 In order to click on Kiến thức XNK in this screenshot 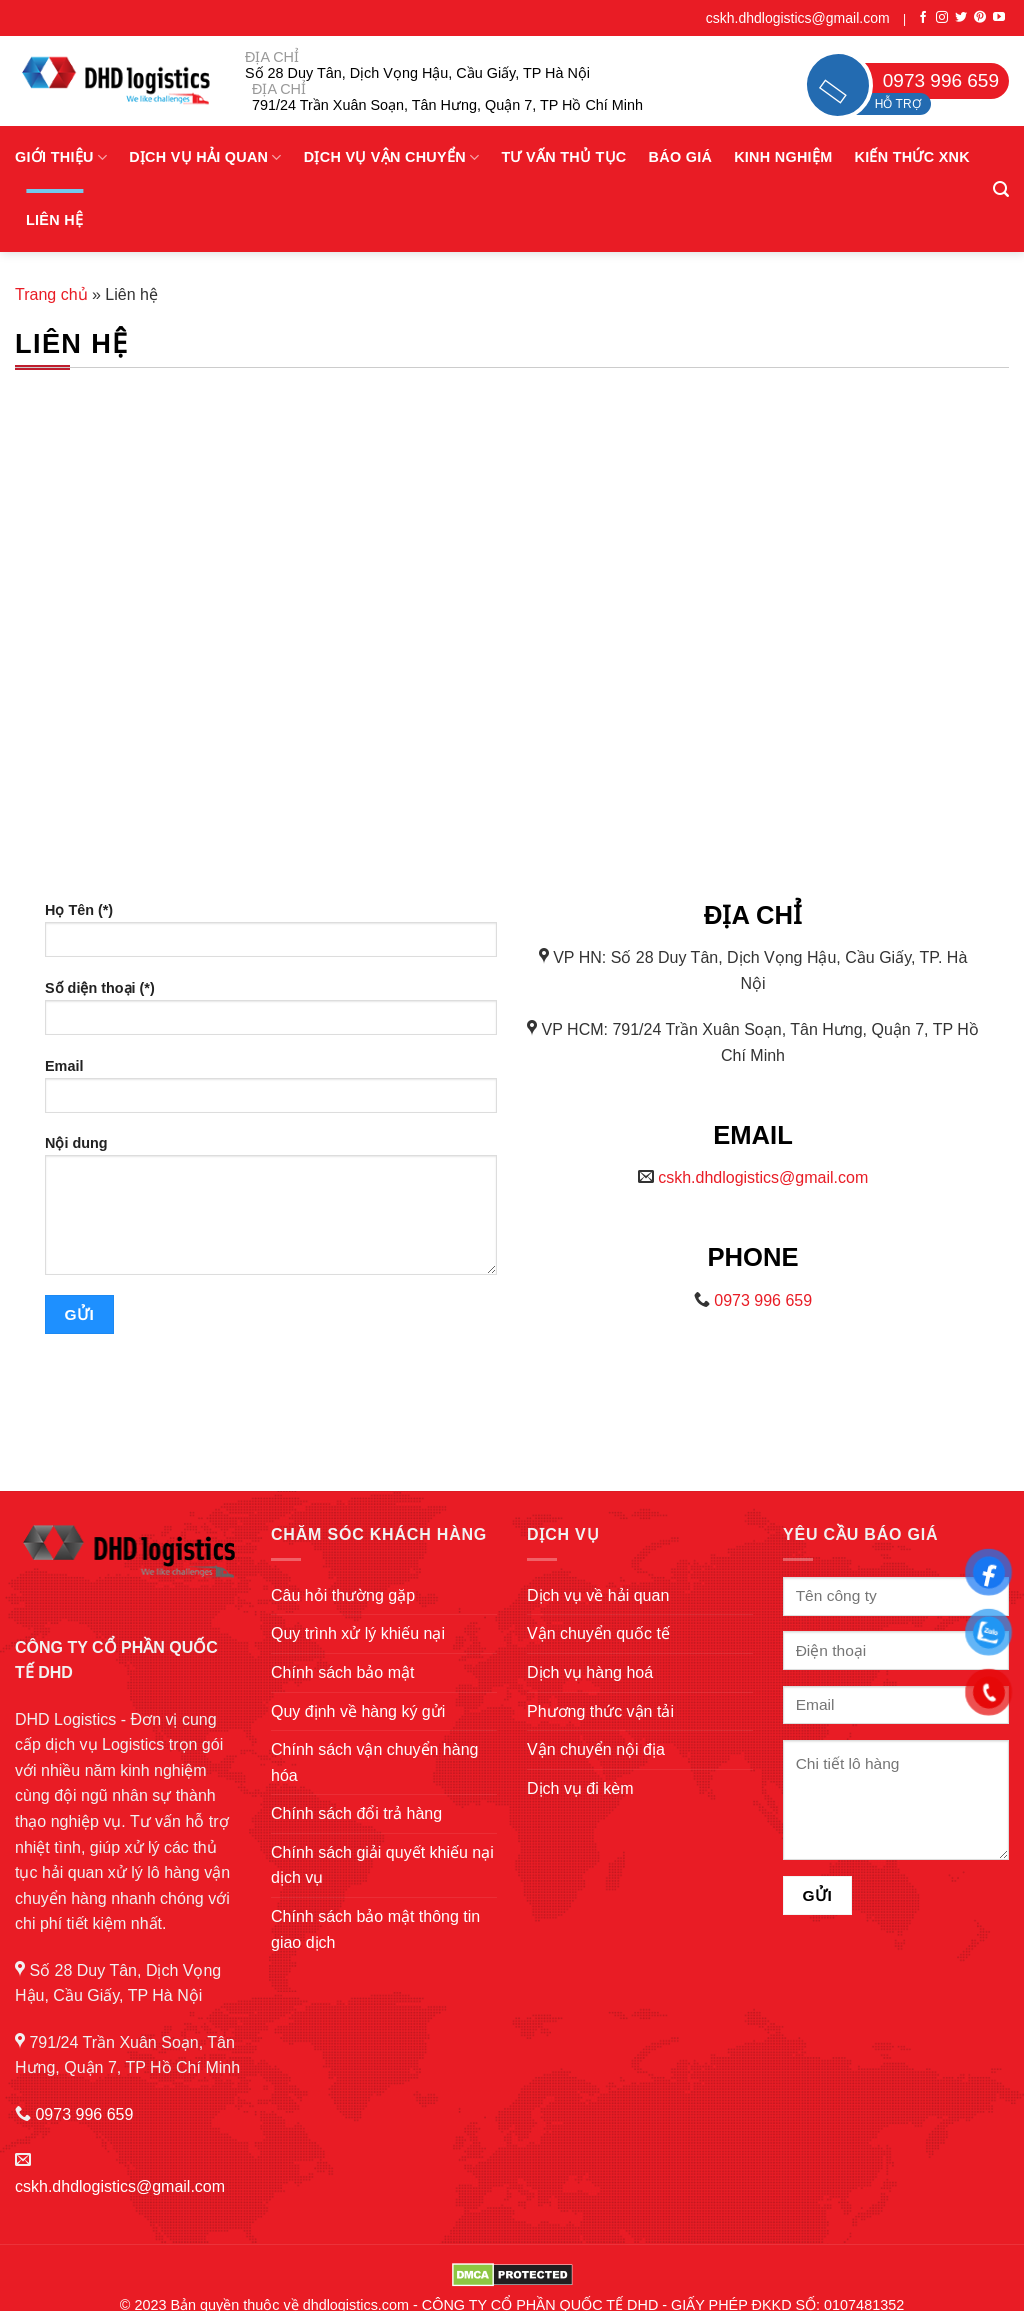, I will do `click(911, 157)`.